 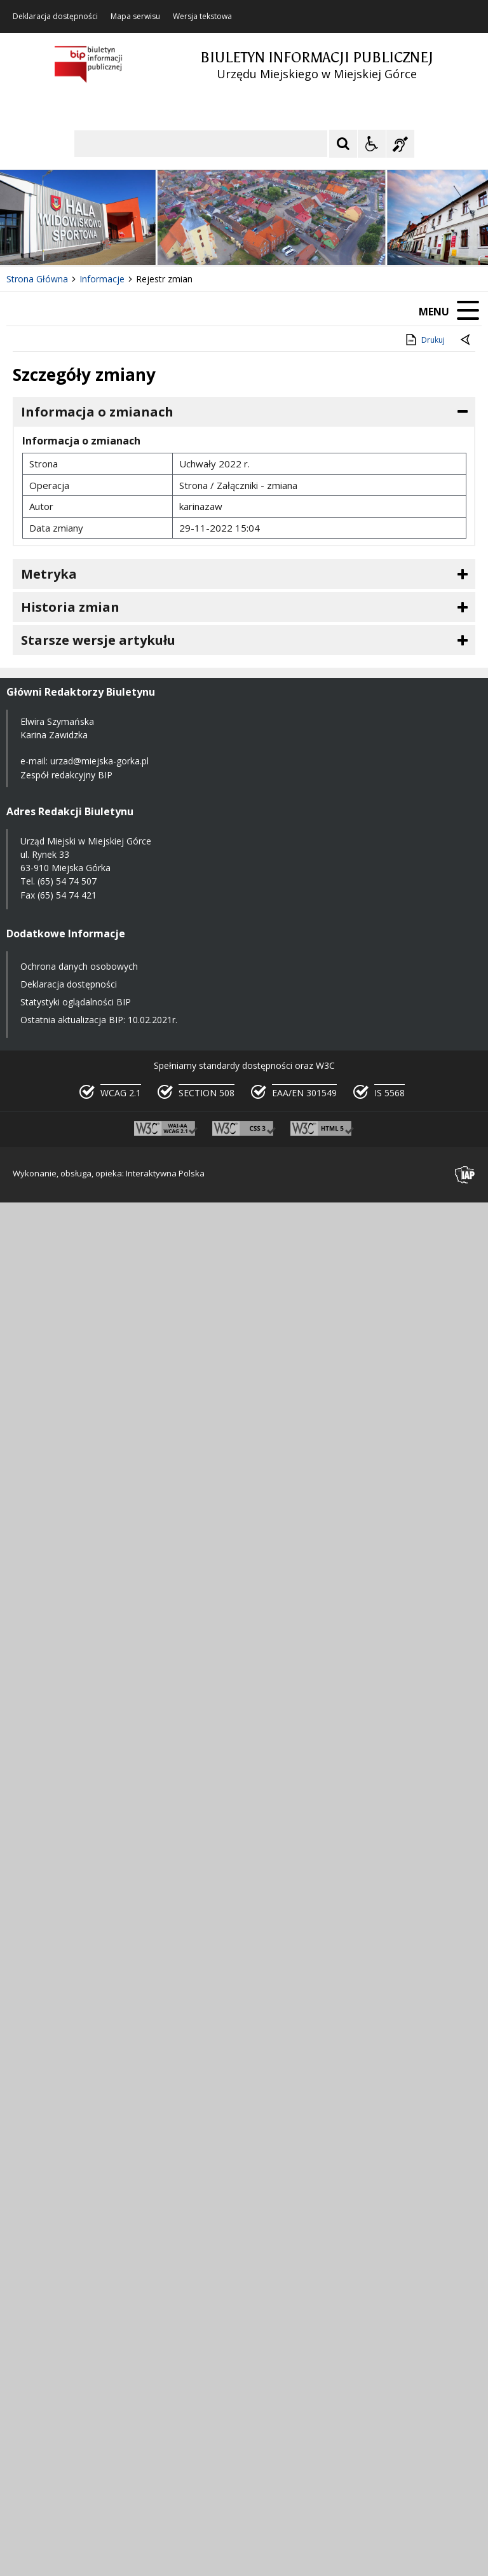 I want to click on Metryka, so click(x=49, y=573).